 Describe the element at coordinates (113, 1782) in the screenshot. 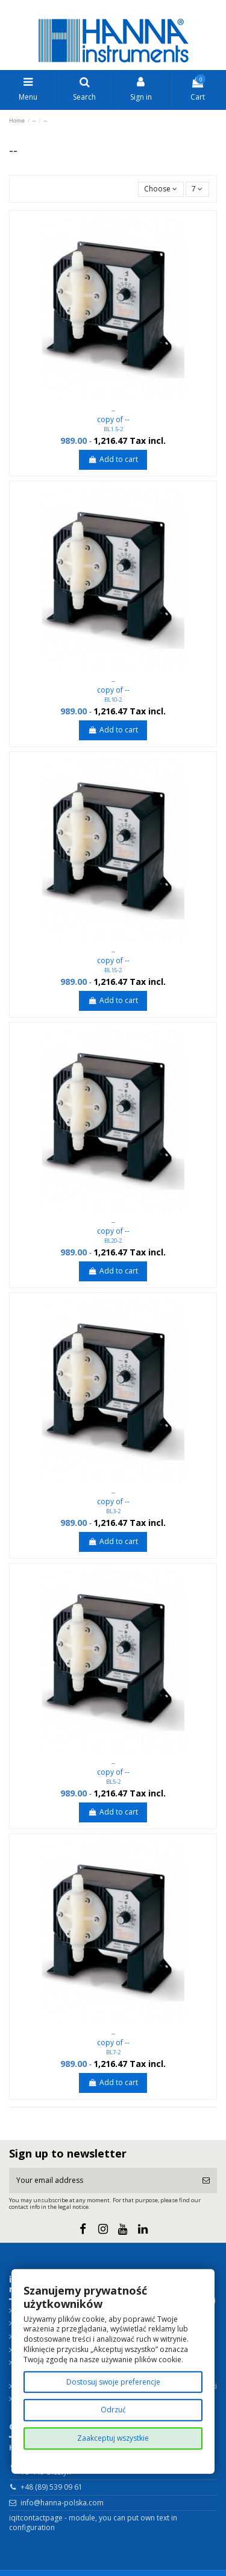

I see `BL5-2` at that location.